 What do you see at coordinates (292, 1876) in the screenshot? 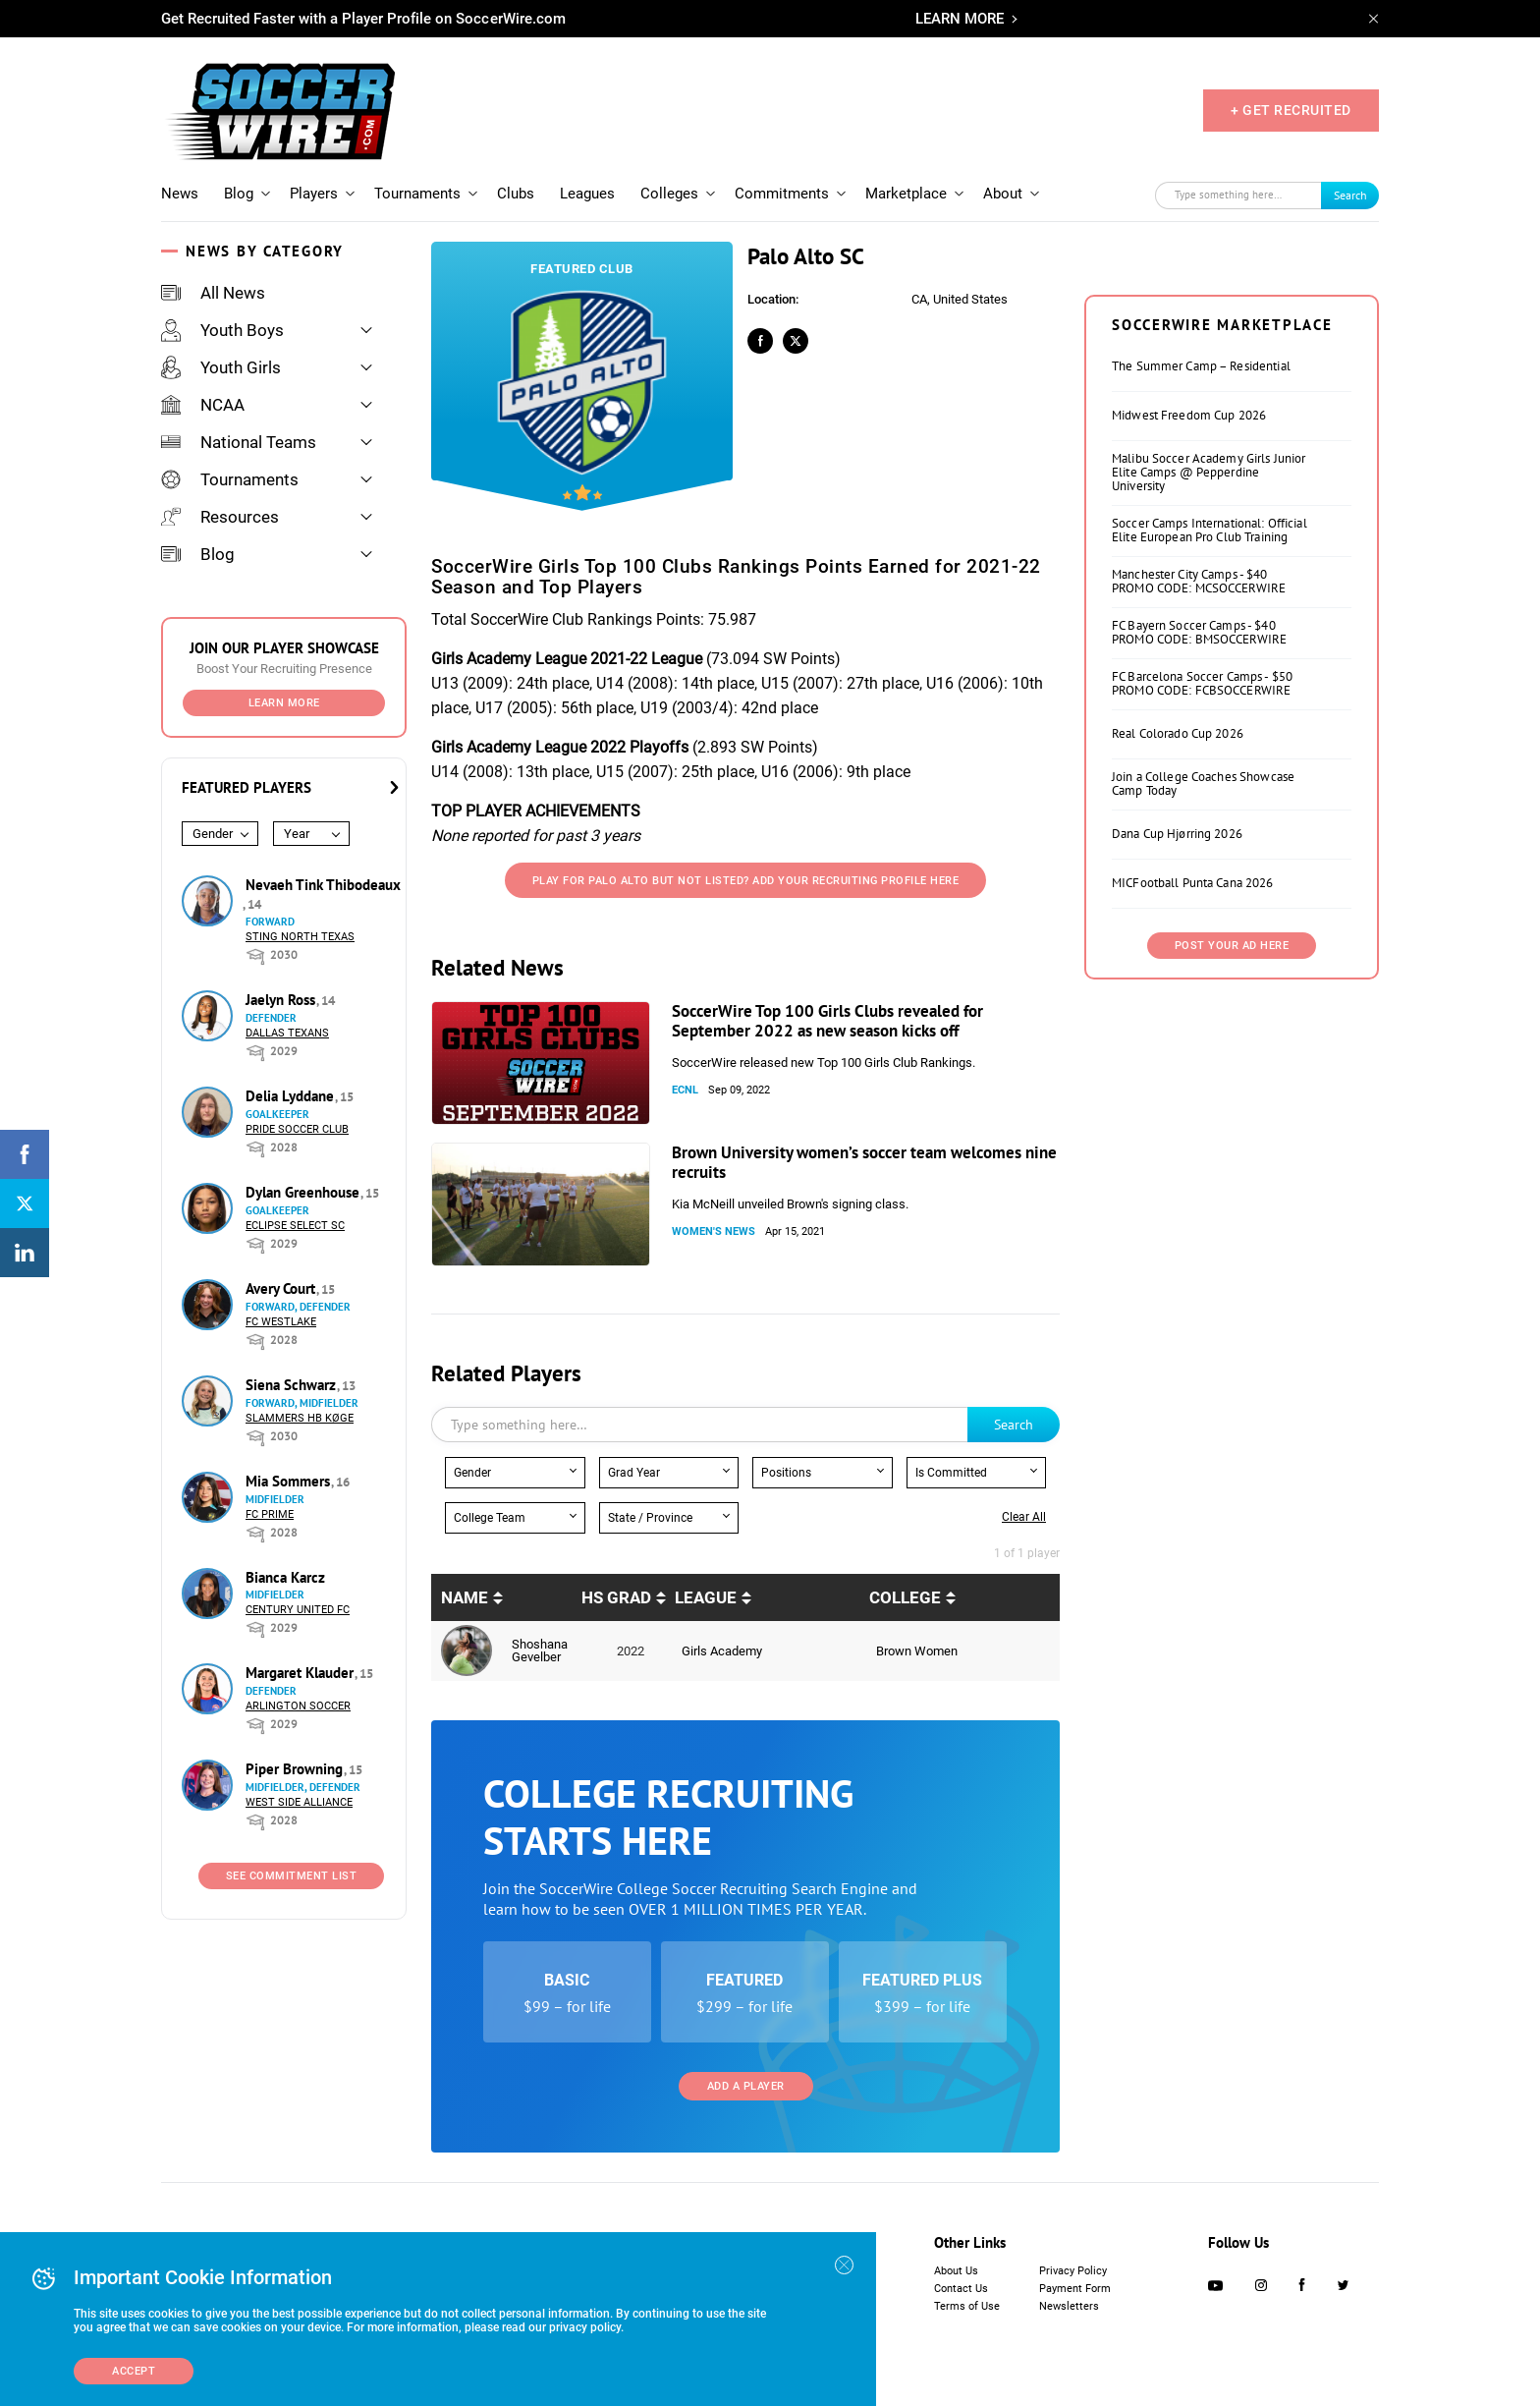
I see `See Commitment List` at bounding box center [292, 1876].